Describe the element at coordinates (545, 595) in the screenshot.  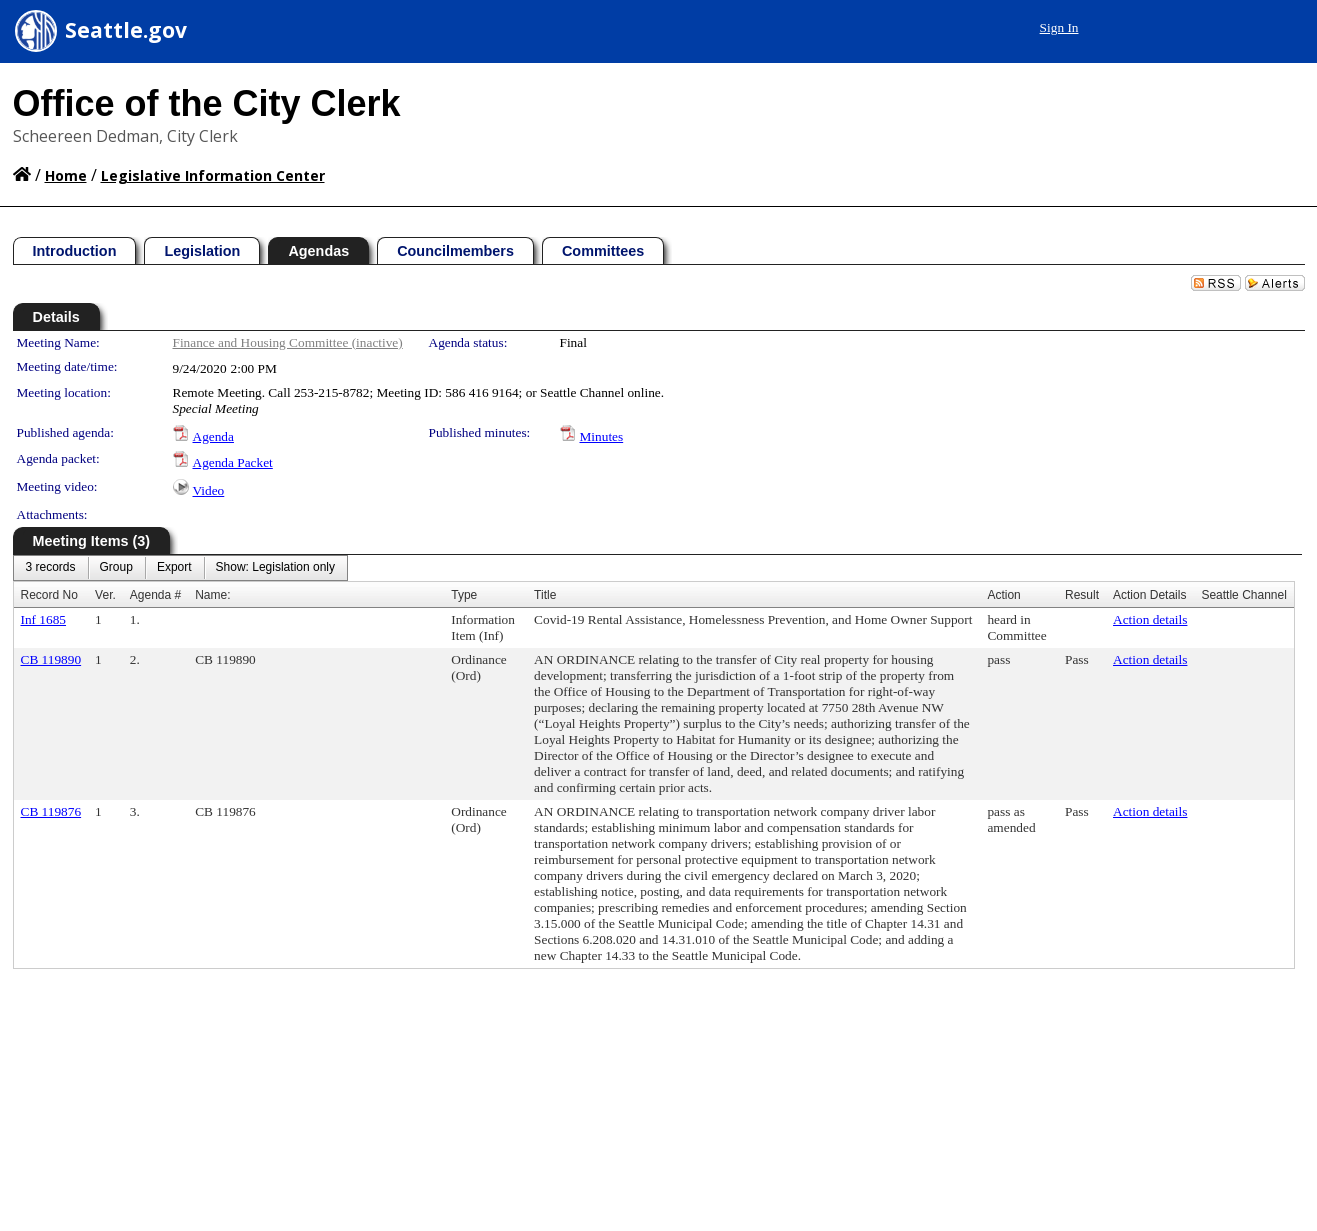
I see `Title` at that location.